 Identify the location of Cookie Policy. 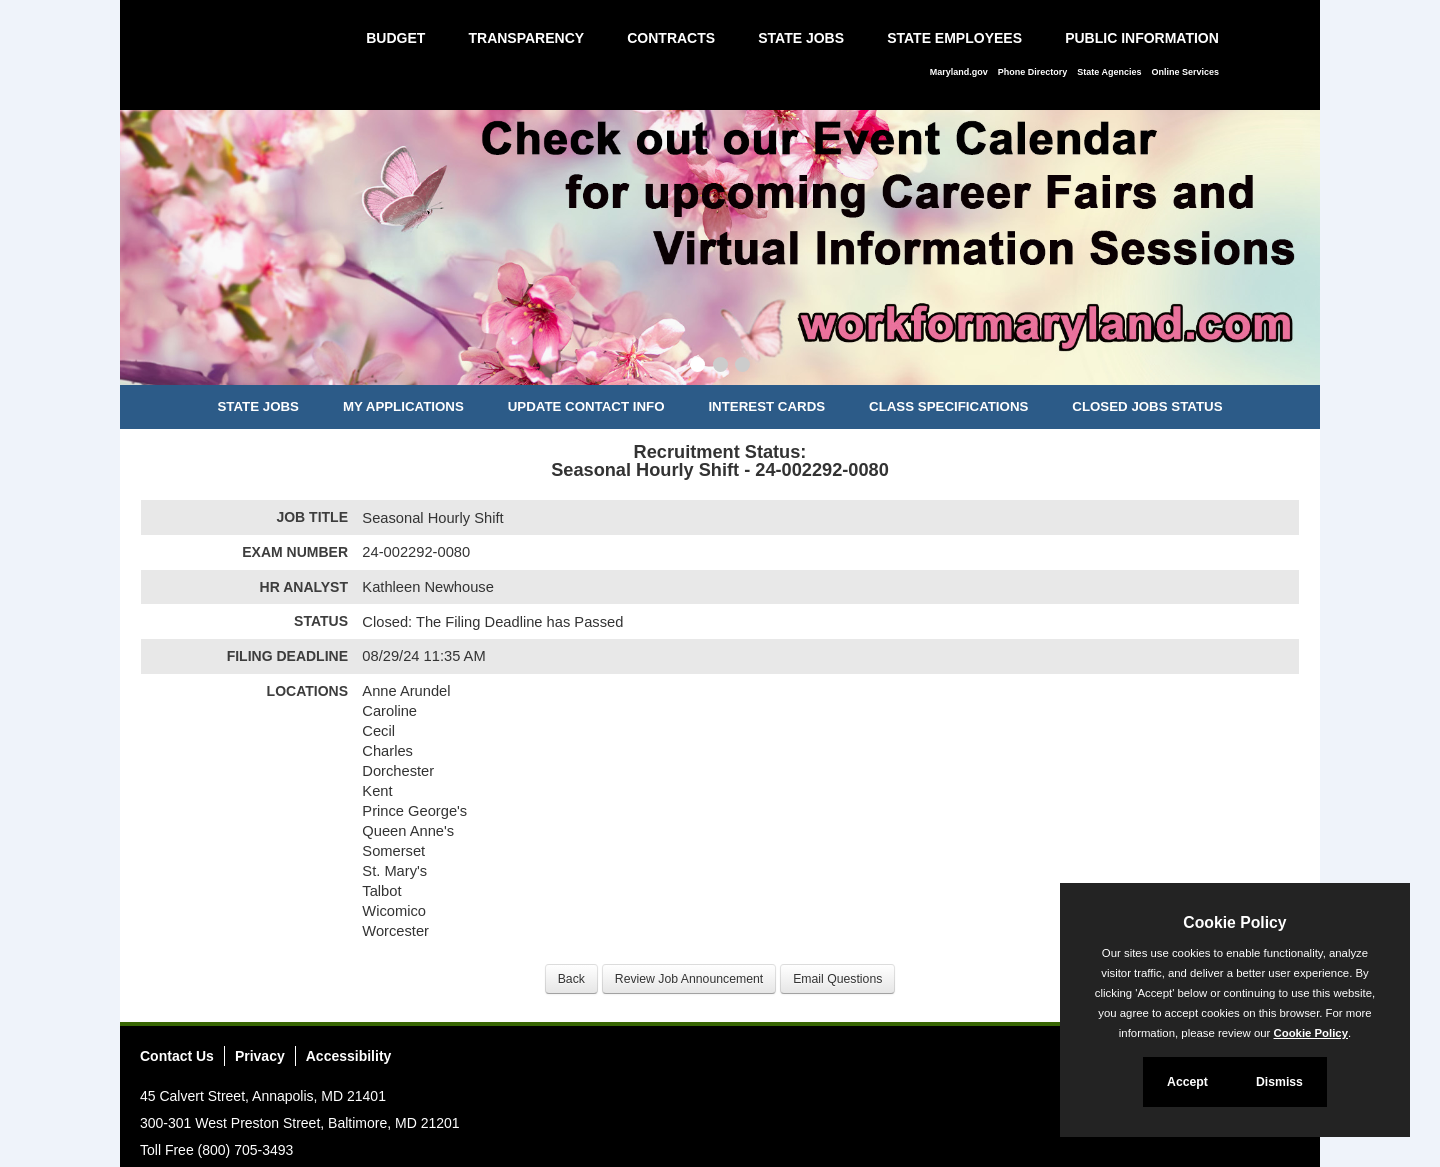
(1234, 922).